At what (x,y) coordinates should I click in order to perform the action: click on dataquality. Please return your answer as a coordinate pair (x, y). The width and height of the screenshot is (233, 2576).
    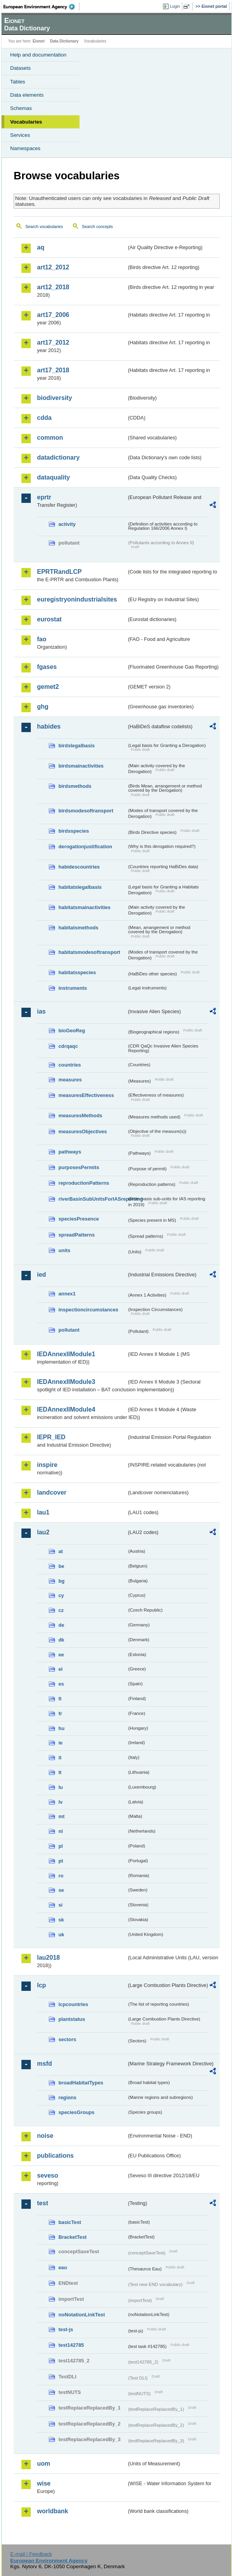
    Looking at the image, I should click on (53, 477).